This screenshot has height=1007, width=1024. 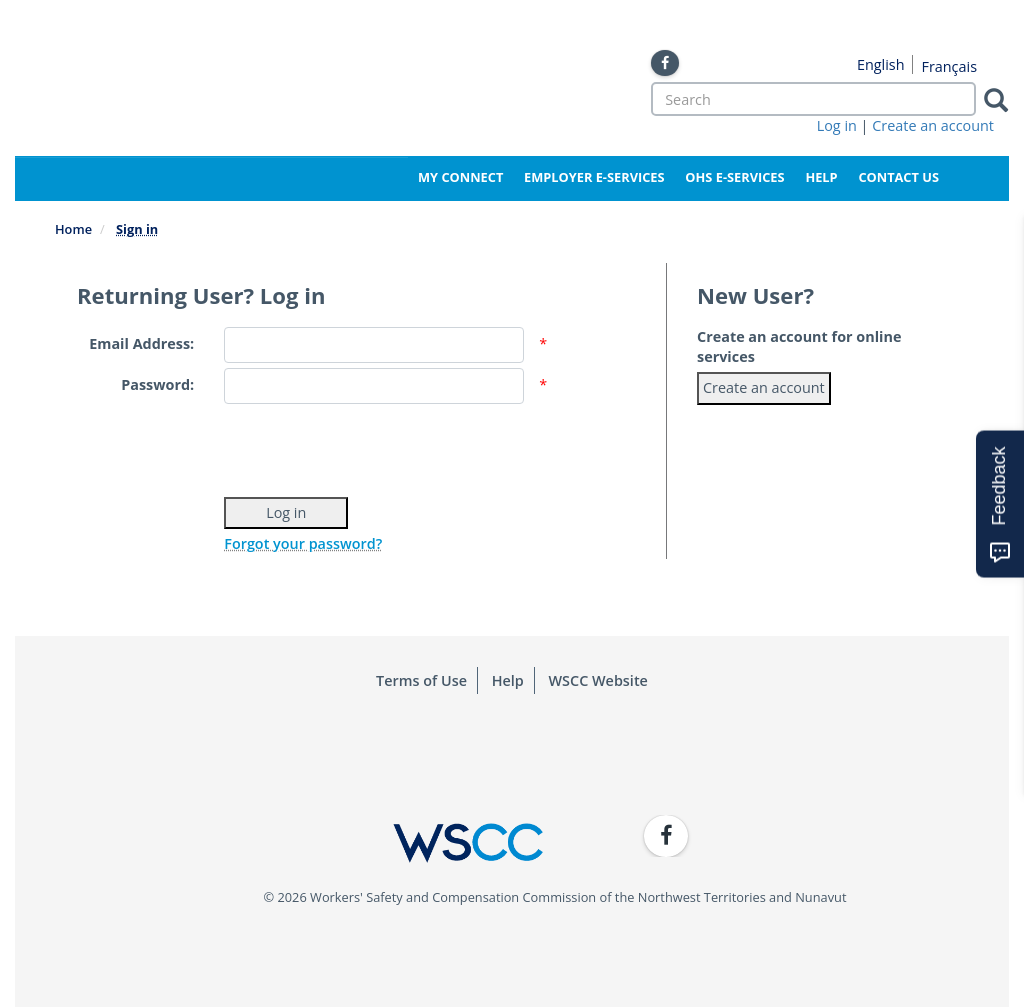 I want to click on Email Address:, so click(x=141, y=343).